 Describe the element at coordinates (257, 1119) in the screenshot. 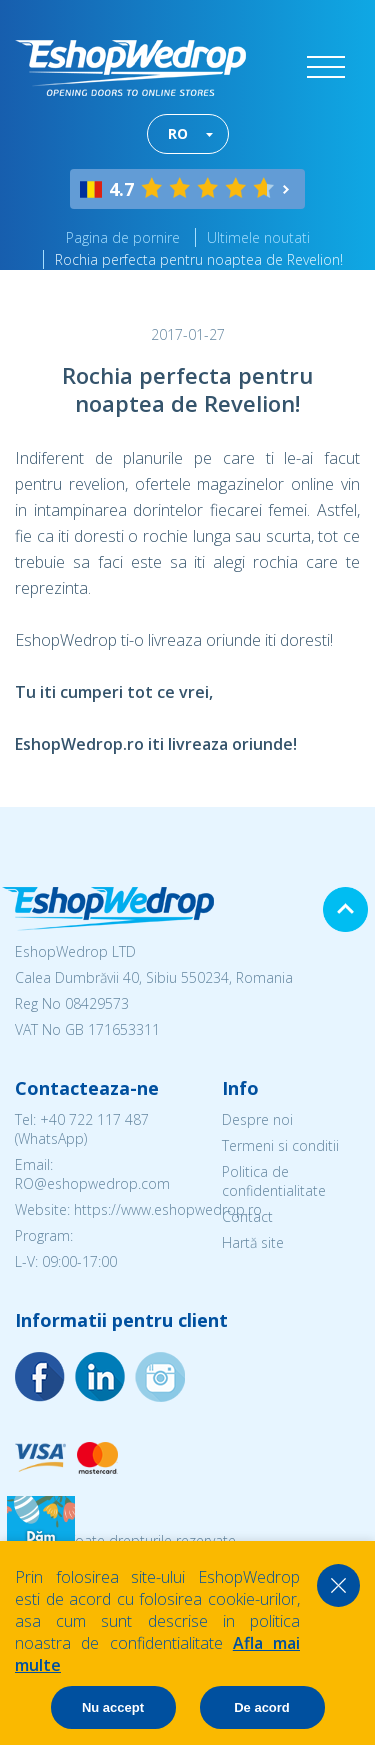

I see `Despre noi` at that location.